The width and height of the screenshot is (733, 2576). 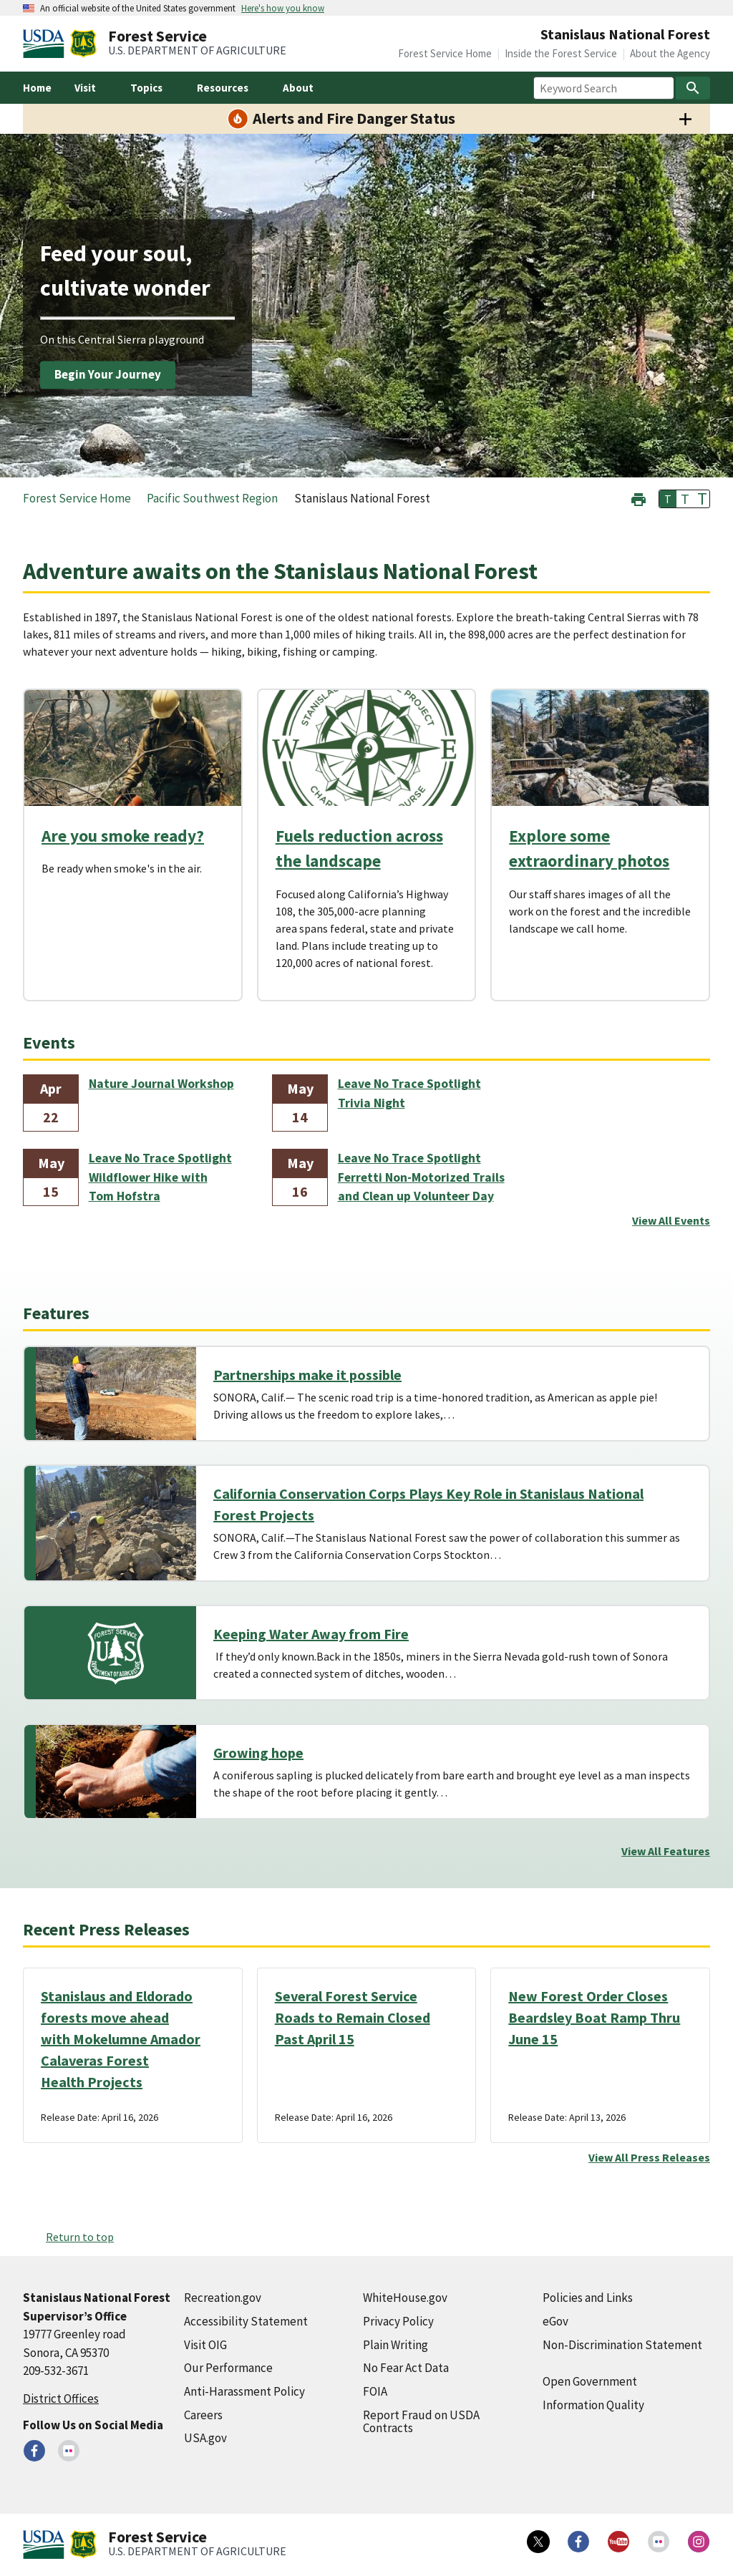 What do you see at coordinates (395, 2345) in the screenshot?
I see `Plain Writing [Plain Writing (external link)]` at bounding box center [395, 2345].